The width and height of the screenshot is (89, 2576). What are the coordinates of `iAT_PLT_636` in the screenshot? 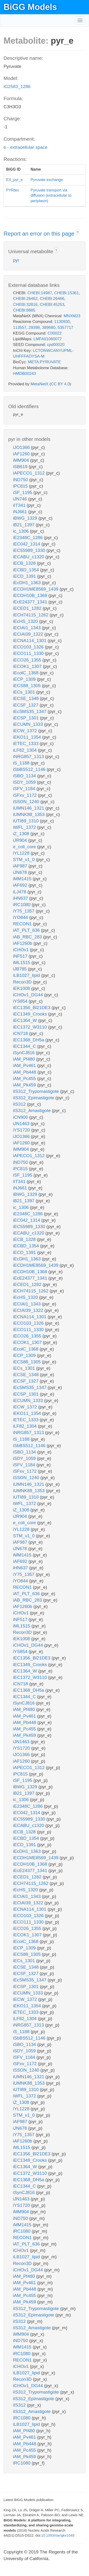 It's located at (27, 930).